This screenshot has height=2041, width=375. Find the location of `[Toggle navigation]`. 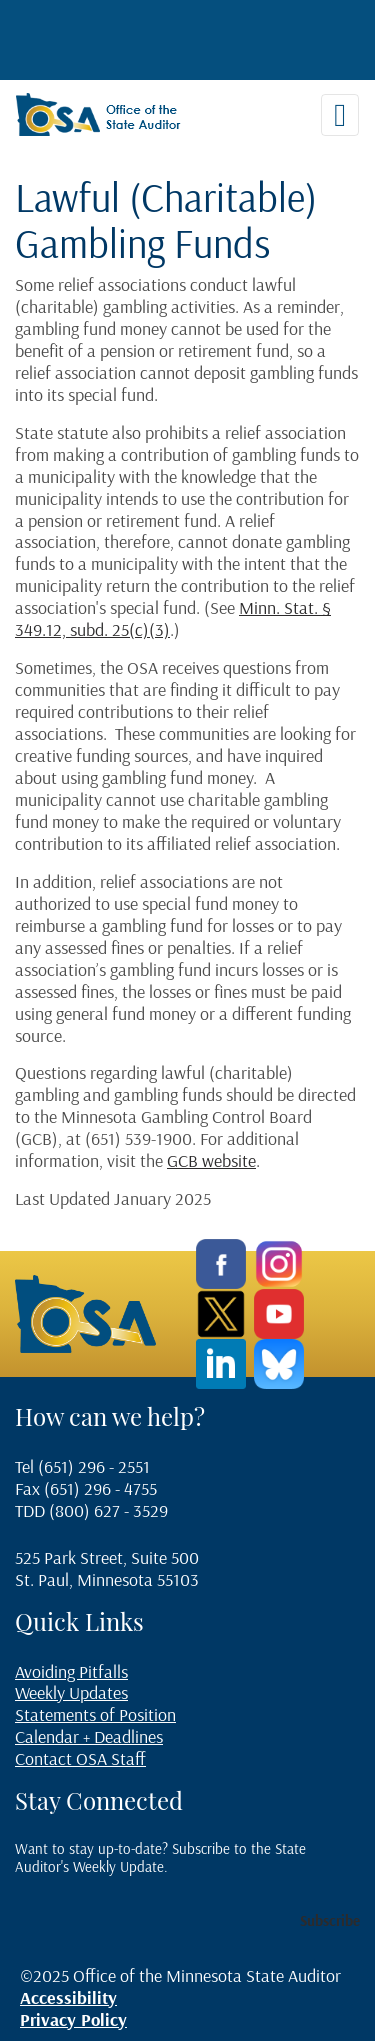

[Toggle navigation] is located at coordinates (340, 115).